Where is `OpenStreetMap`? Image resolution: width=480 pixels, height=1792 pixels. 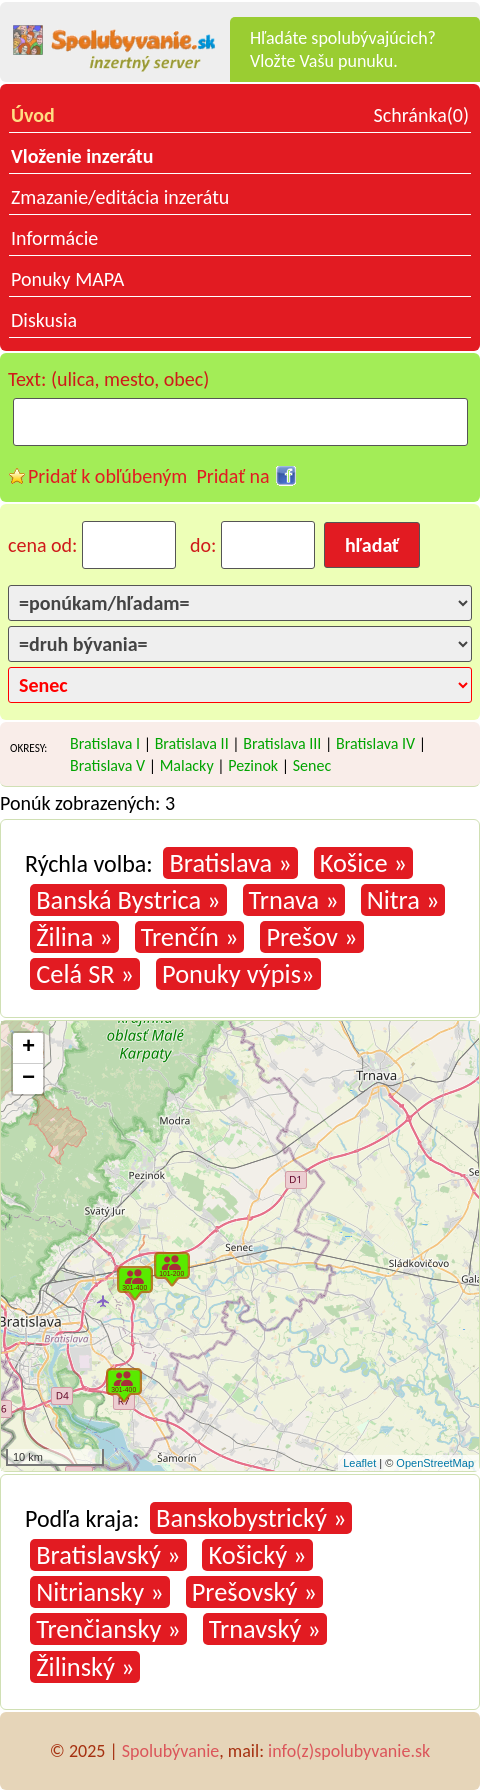 OpenStreetMap is located at coordinates (435, 1463).